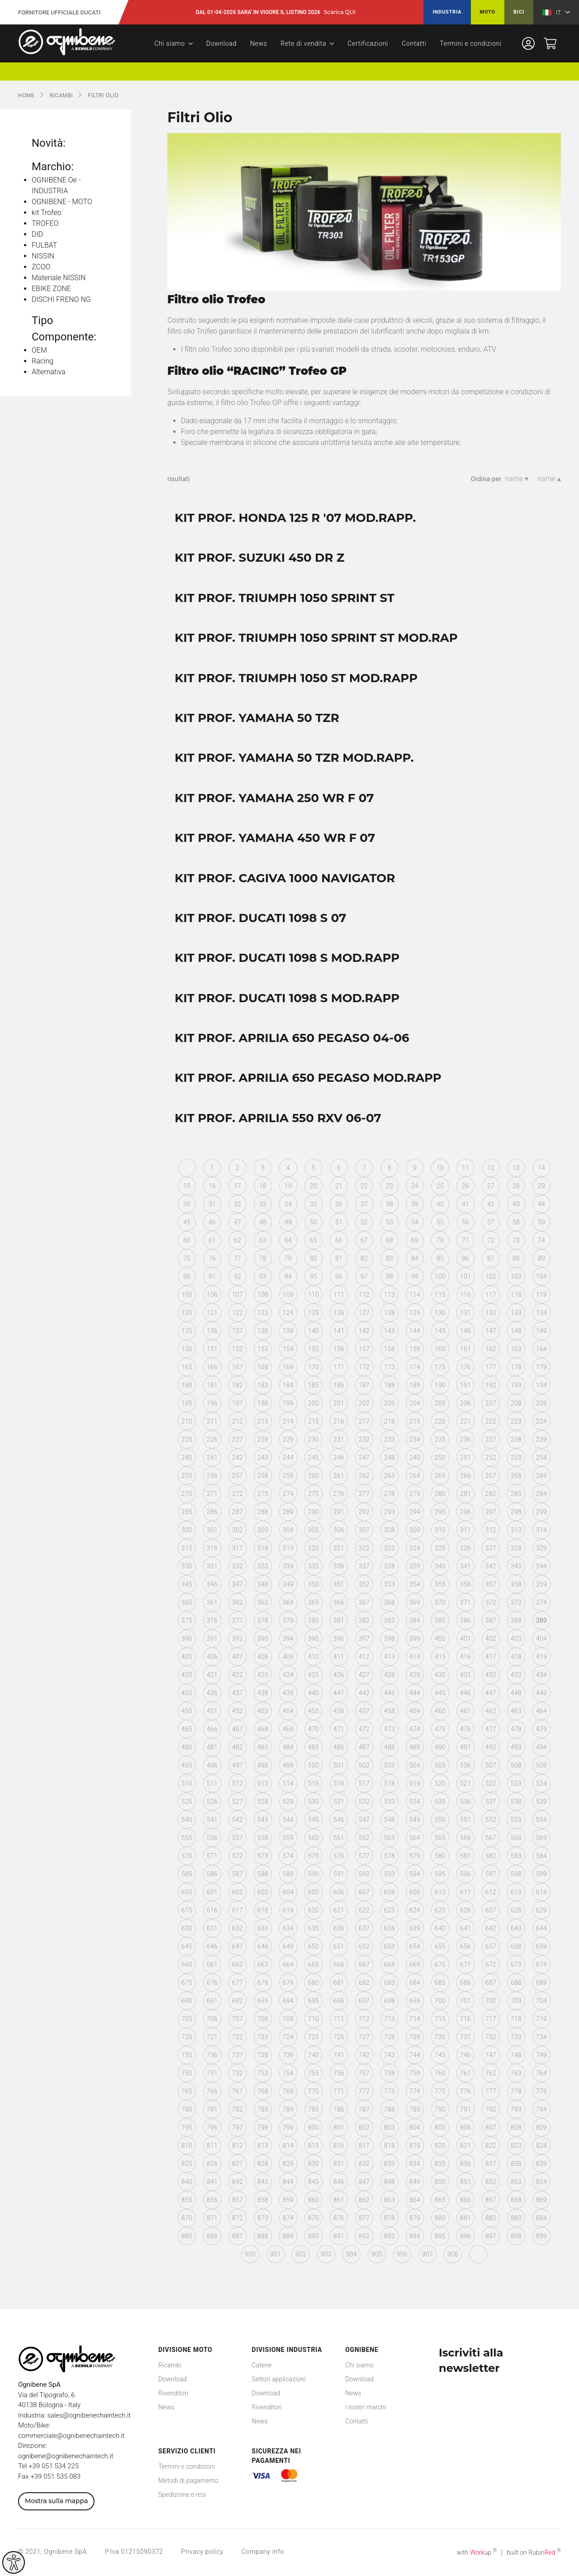 This screenshot has width=579, height=2576. I want to click on Mostra sulla mappa, so click(56, 2501).